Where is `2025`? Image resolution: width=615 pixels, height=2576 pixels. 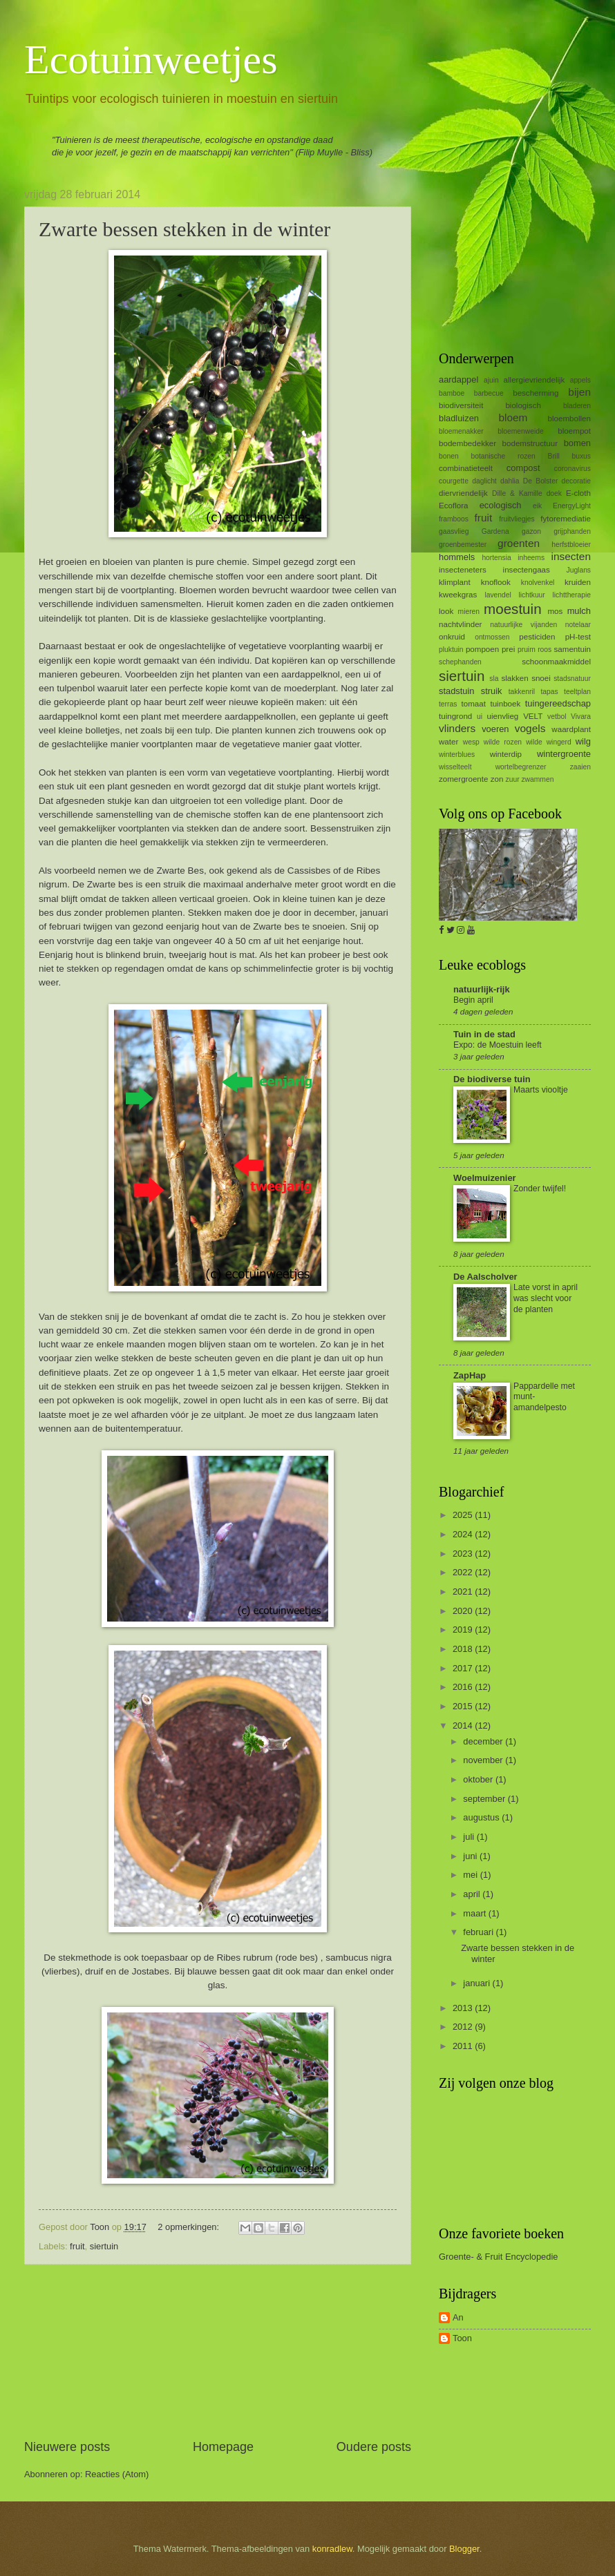
2025 is located at coordinates (464, 1515).